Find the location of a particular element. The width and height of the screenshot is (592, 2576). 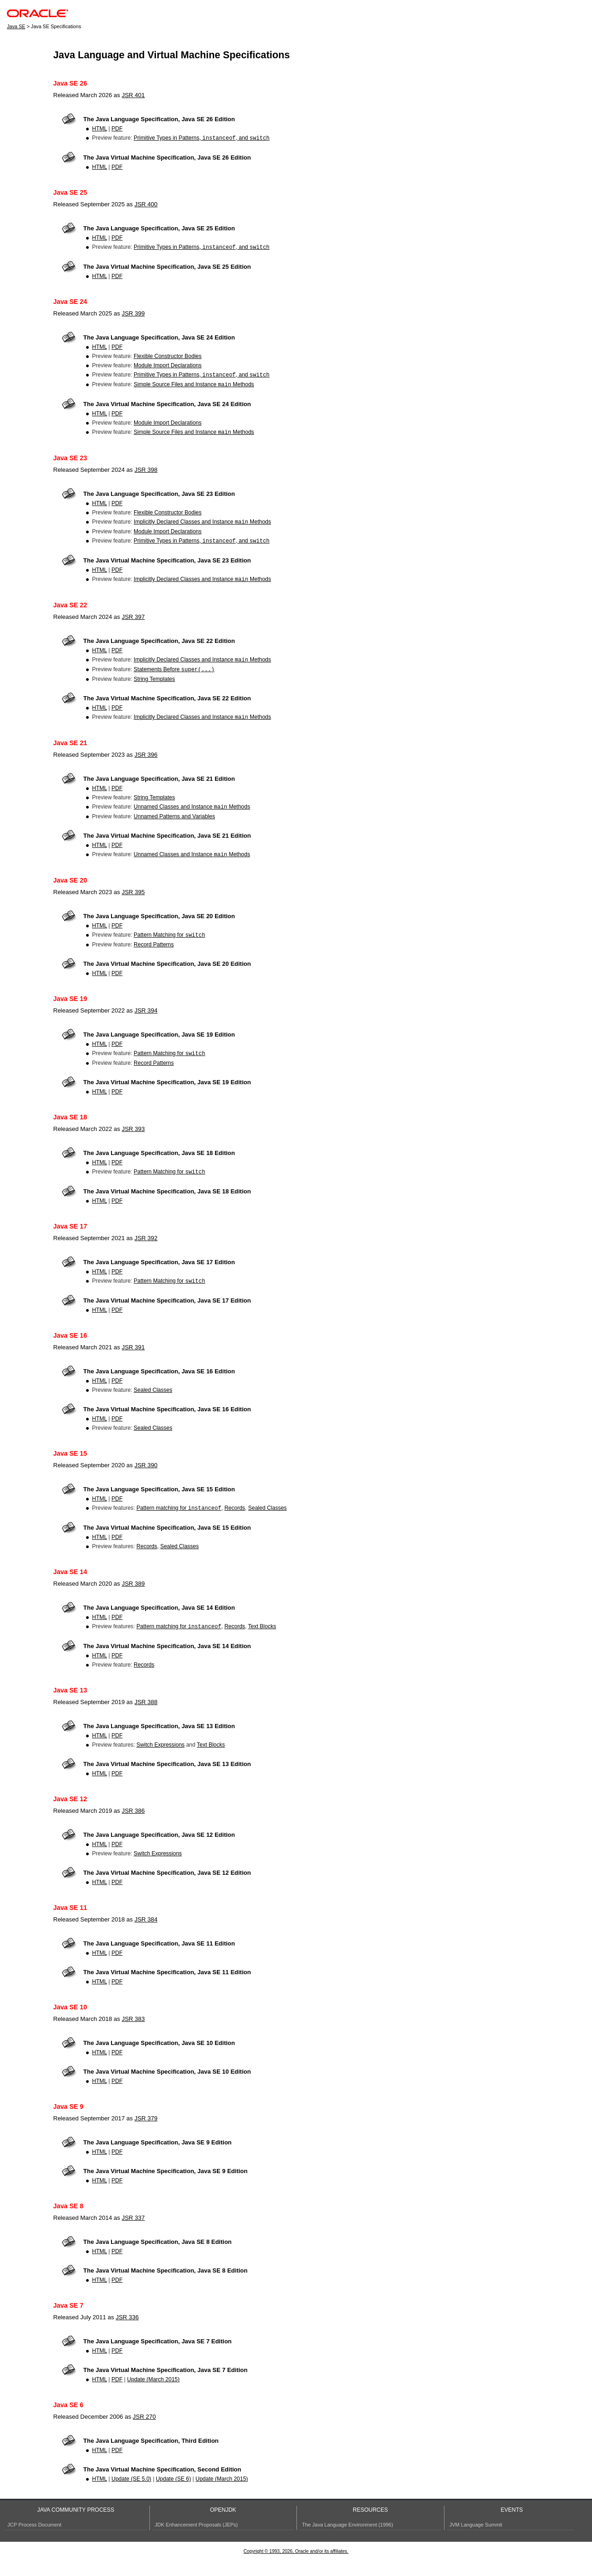

JSR 389 is located at coordinates (133, 1600).